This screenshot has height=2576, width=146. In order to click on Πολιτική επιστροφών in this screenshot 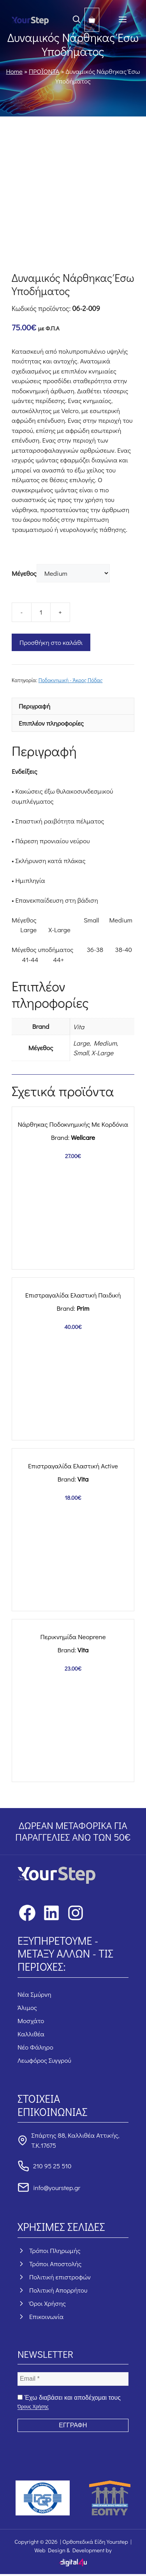, I will do `click(60, 2276)`.